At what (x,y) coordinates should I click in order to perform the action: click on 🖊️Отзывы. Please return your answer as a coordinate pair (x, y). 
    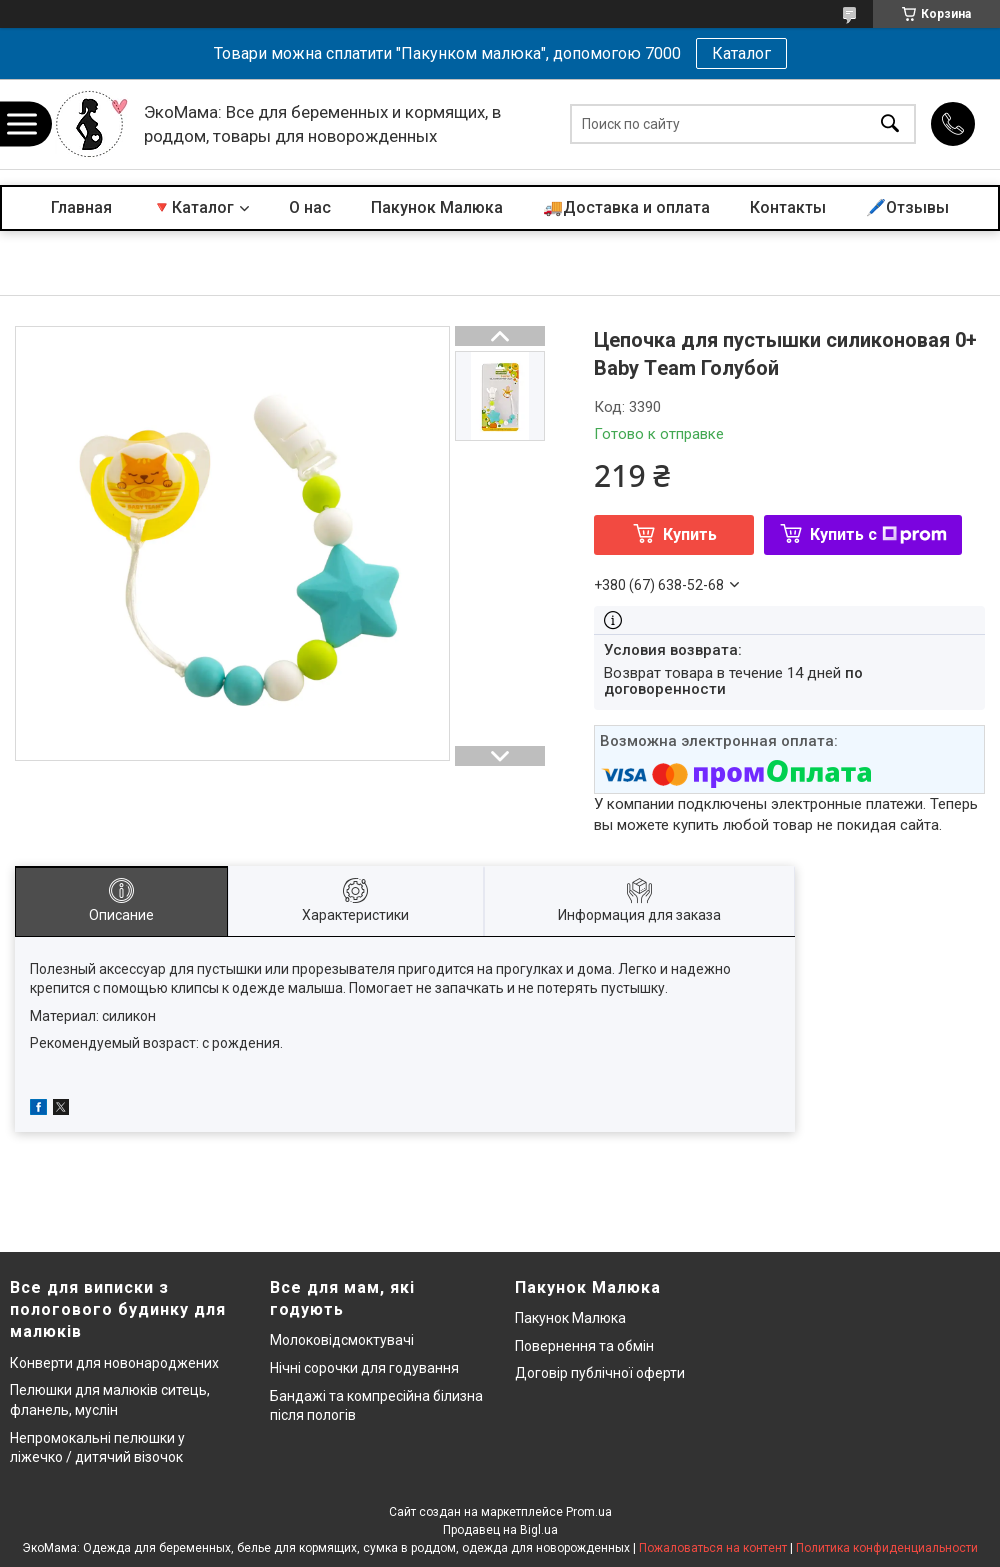
    Looking at the image, I should click on (907, 207).